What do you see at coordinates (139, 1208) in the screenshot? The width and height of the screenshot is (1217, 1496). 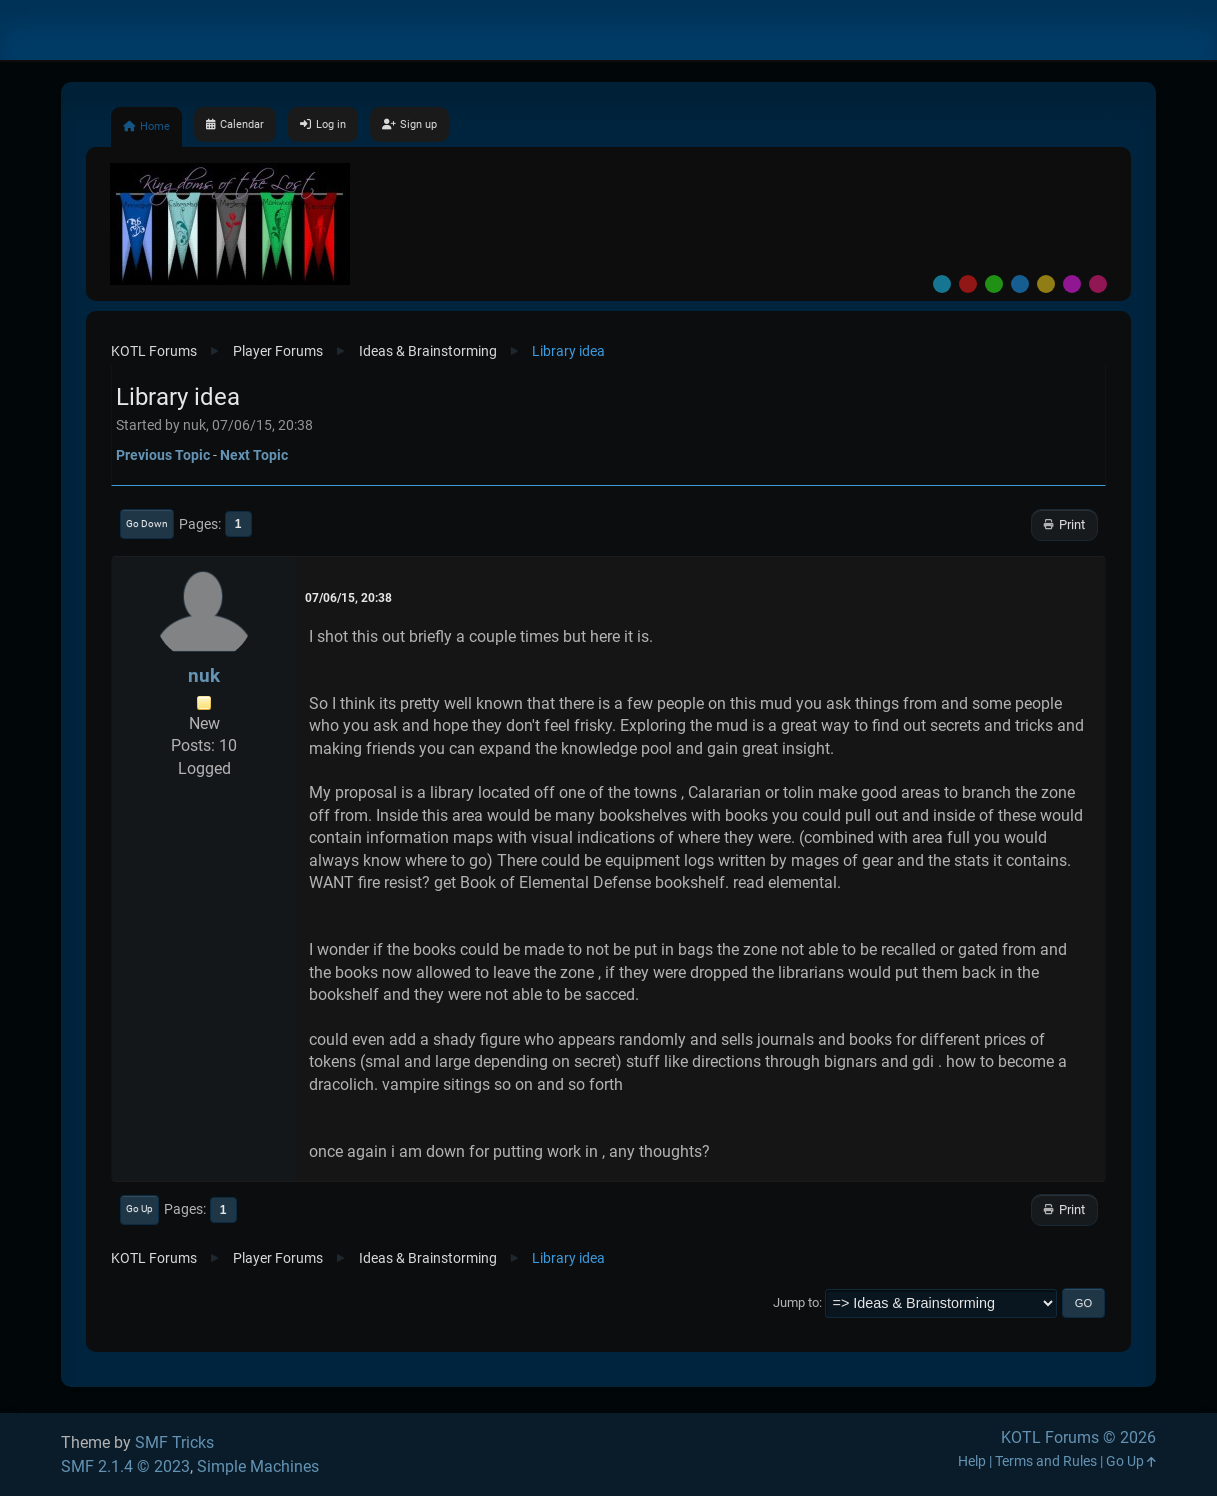 I see `Go Up` at bounding box center [139, 1208].